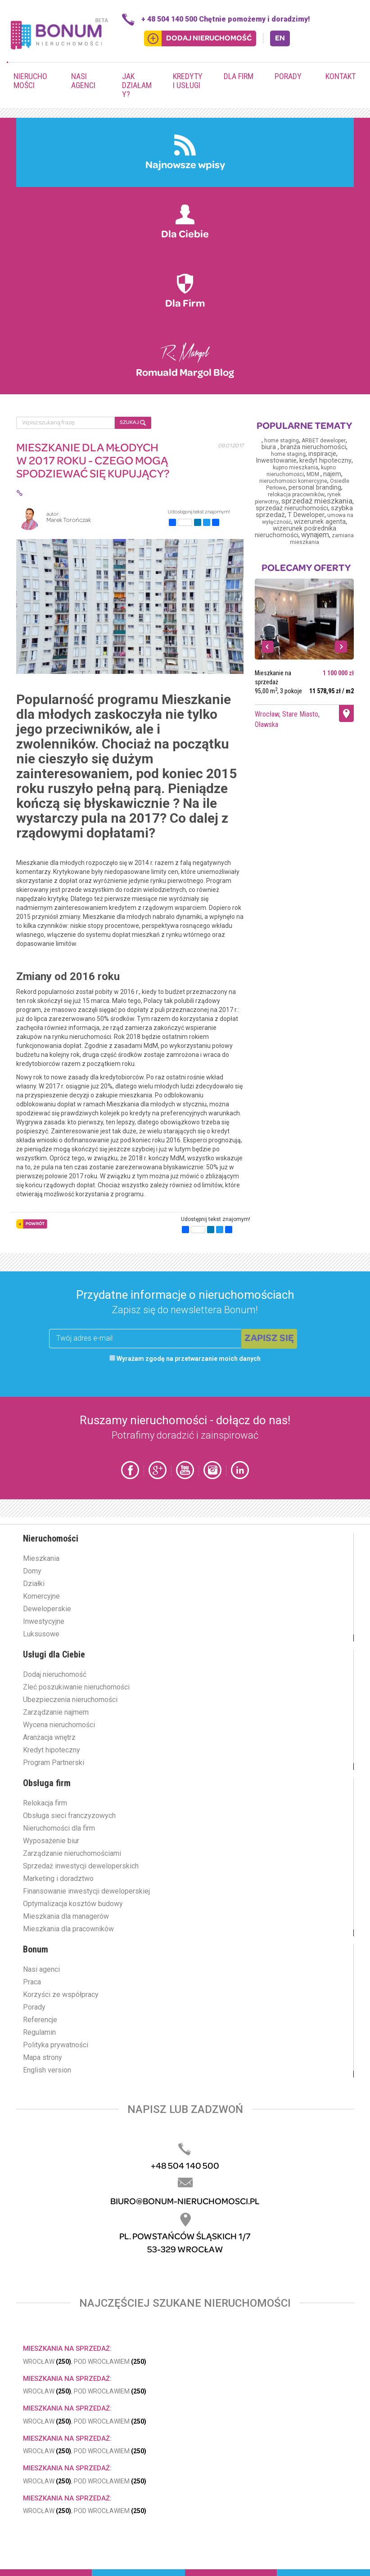 The width and height of the screenshot is (370, 2576). What do you see at coordinates (313, 474) in the screenshot?
I see `MDM` at bounding box center [313, 474].